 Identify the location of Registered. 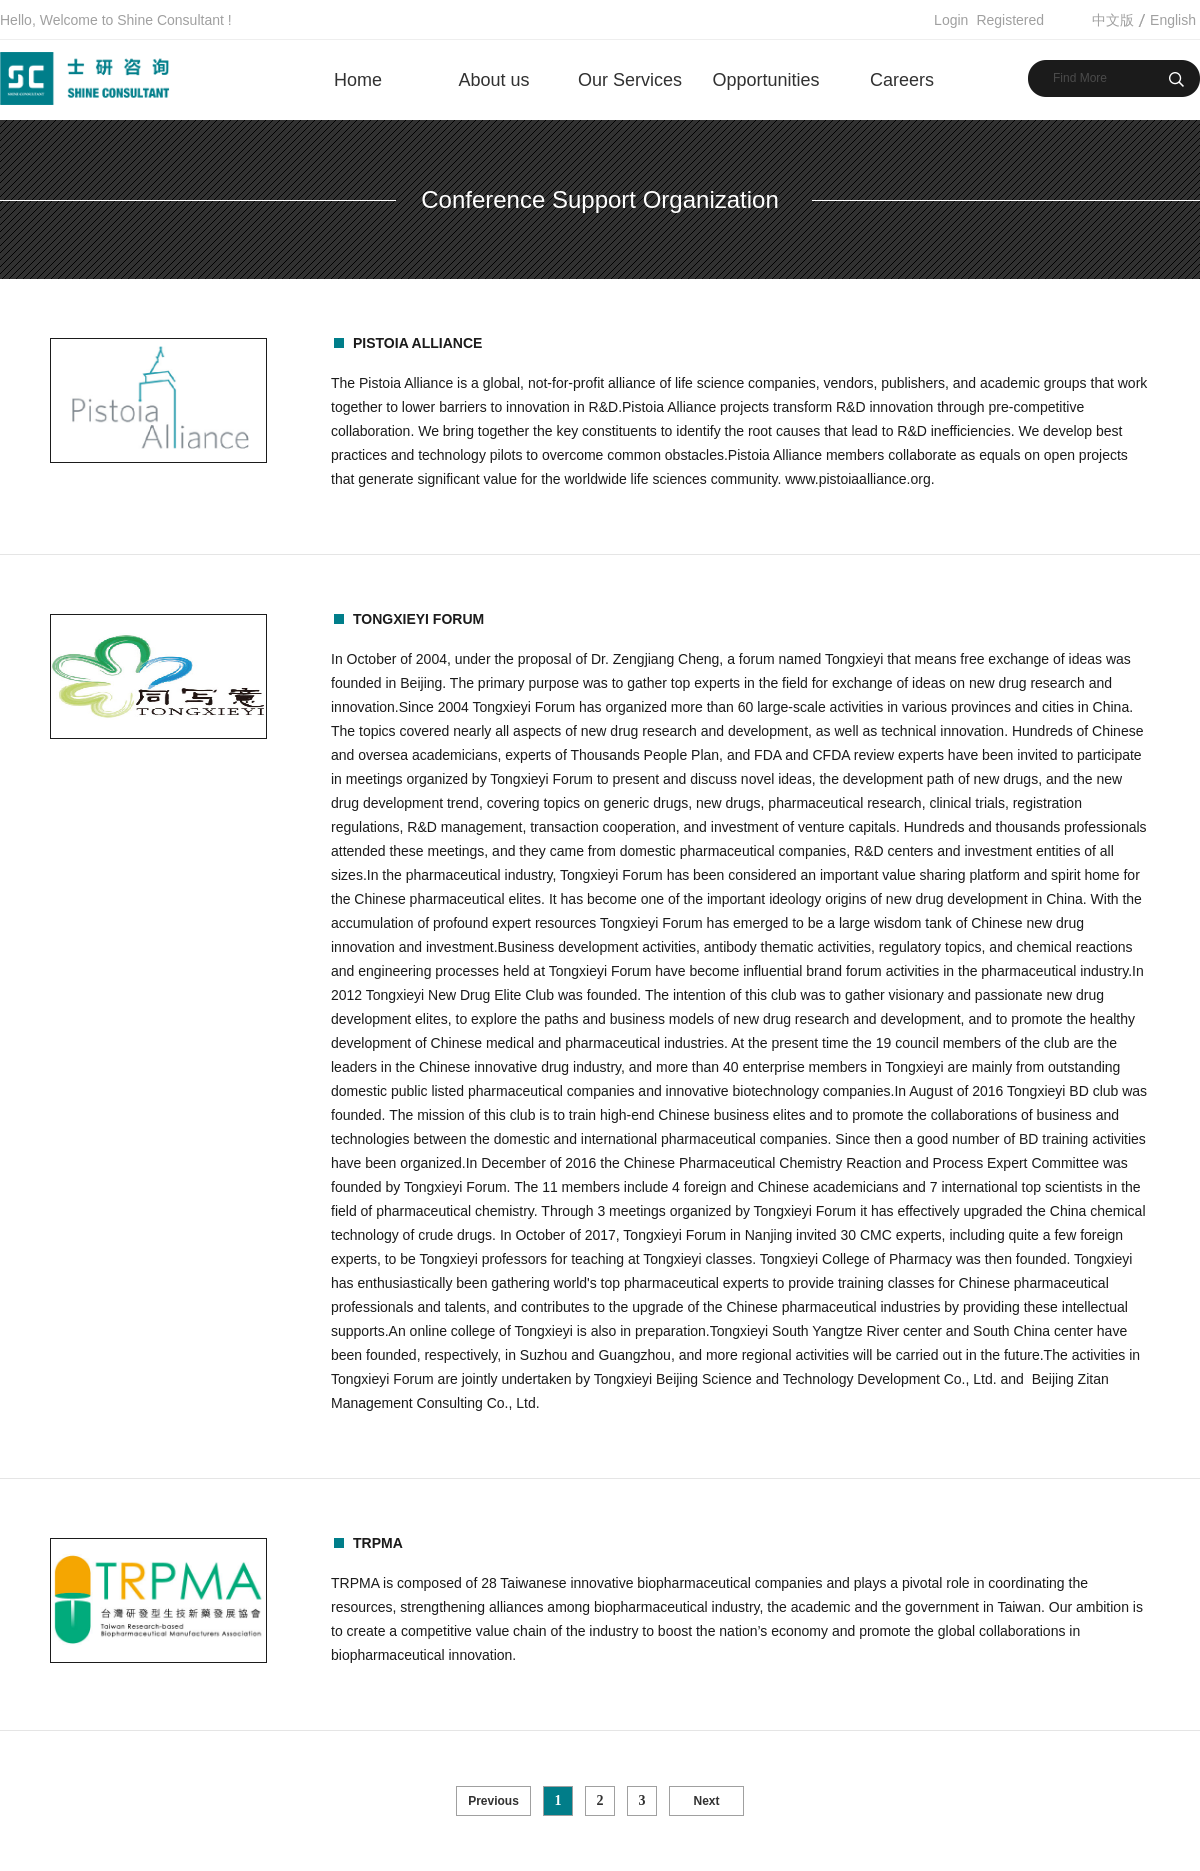
(1010, 20).